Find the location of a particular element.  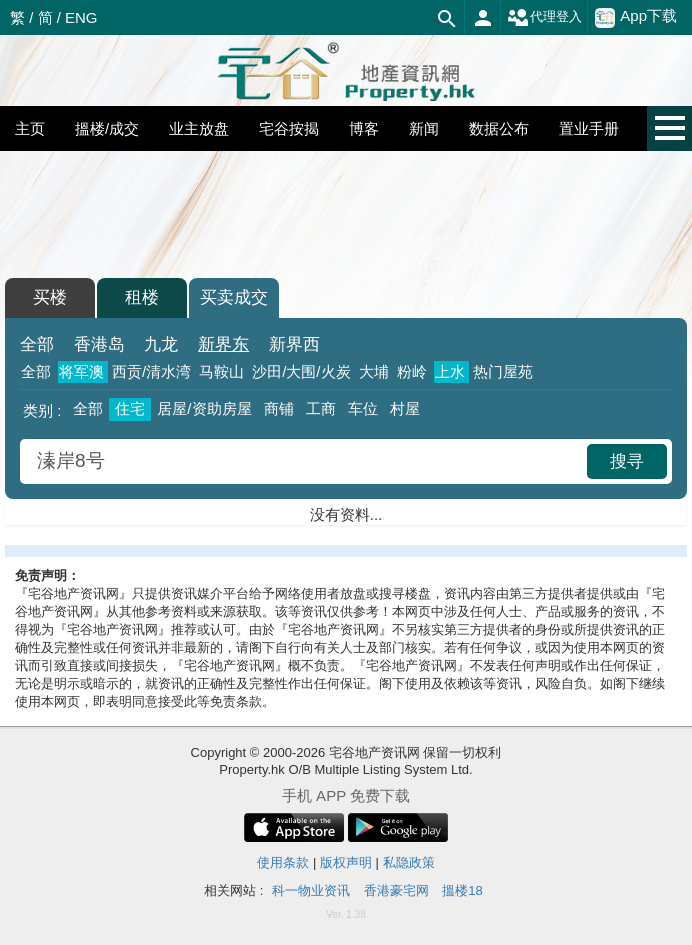

新界西 is located at coordinates (294, 344).